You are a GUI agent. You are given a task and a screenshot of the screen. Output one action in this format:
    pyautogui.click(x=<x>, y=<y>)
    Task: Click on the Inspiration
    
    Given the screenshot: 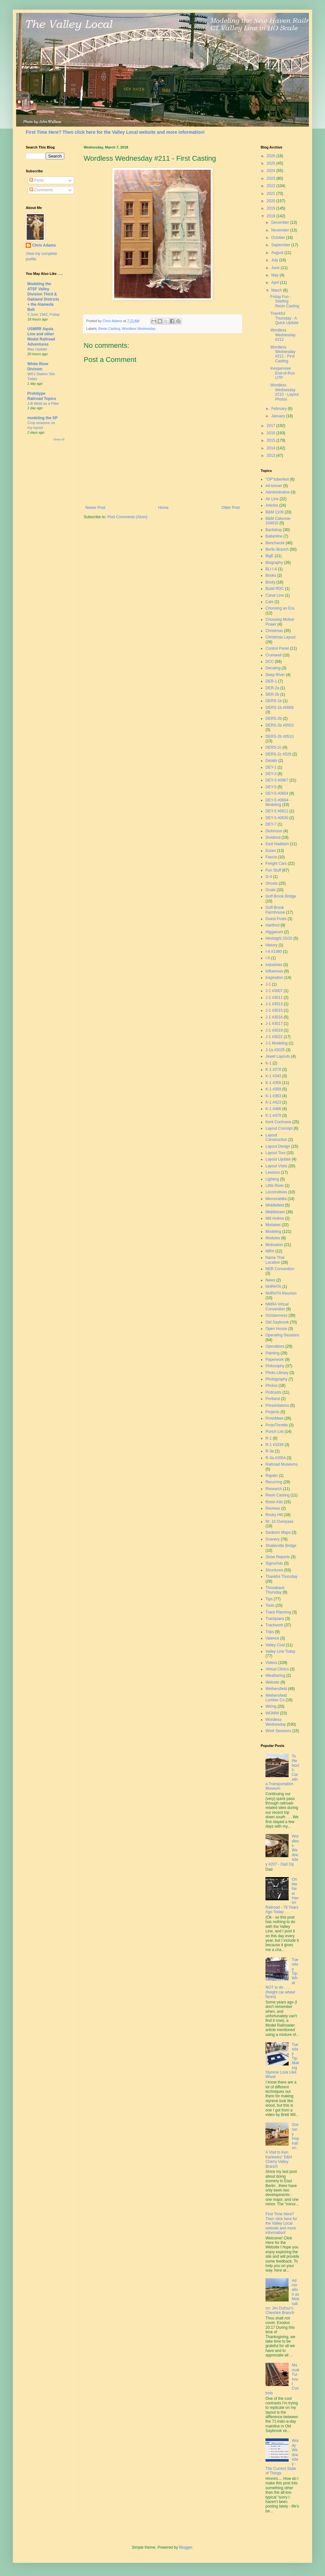 What is the action you would take?
    pyautogui.click(x=274, y=977)
    